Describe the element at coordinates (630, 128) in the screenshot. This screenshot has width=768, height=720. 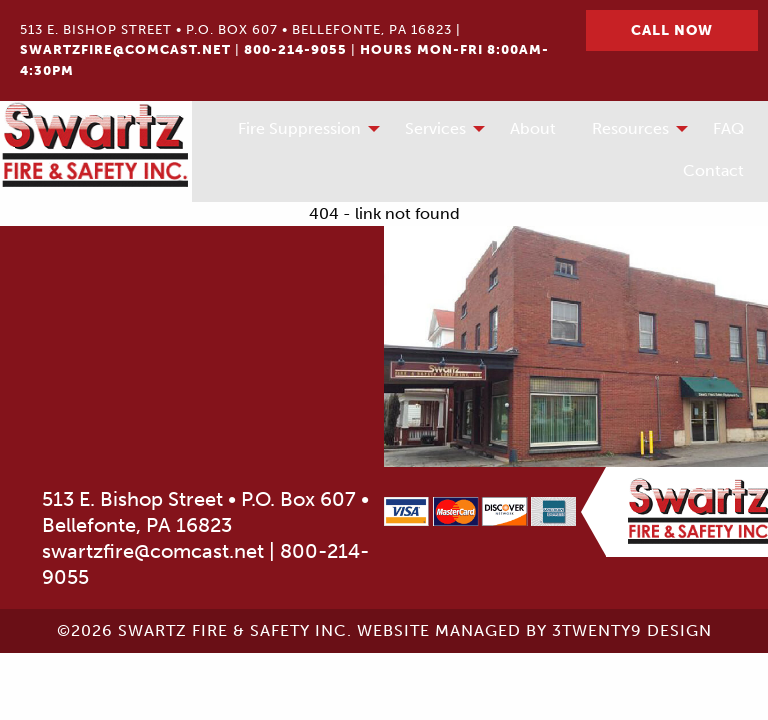
I see `Resources` at that location.